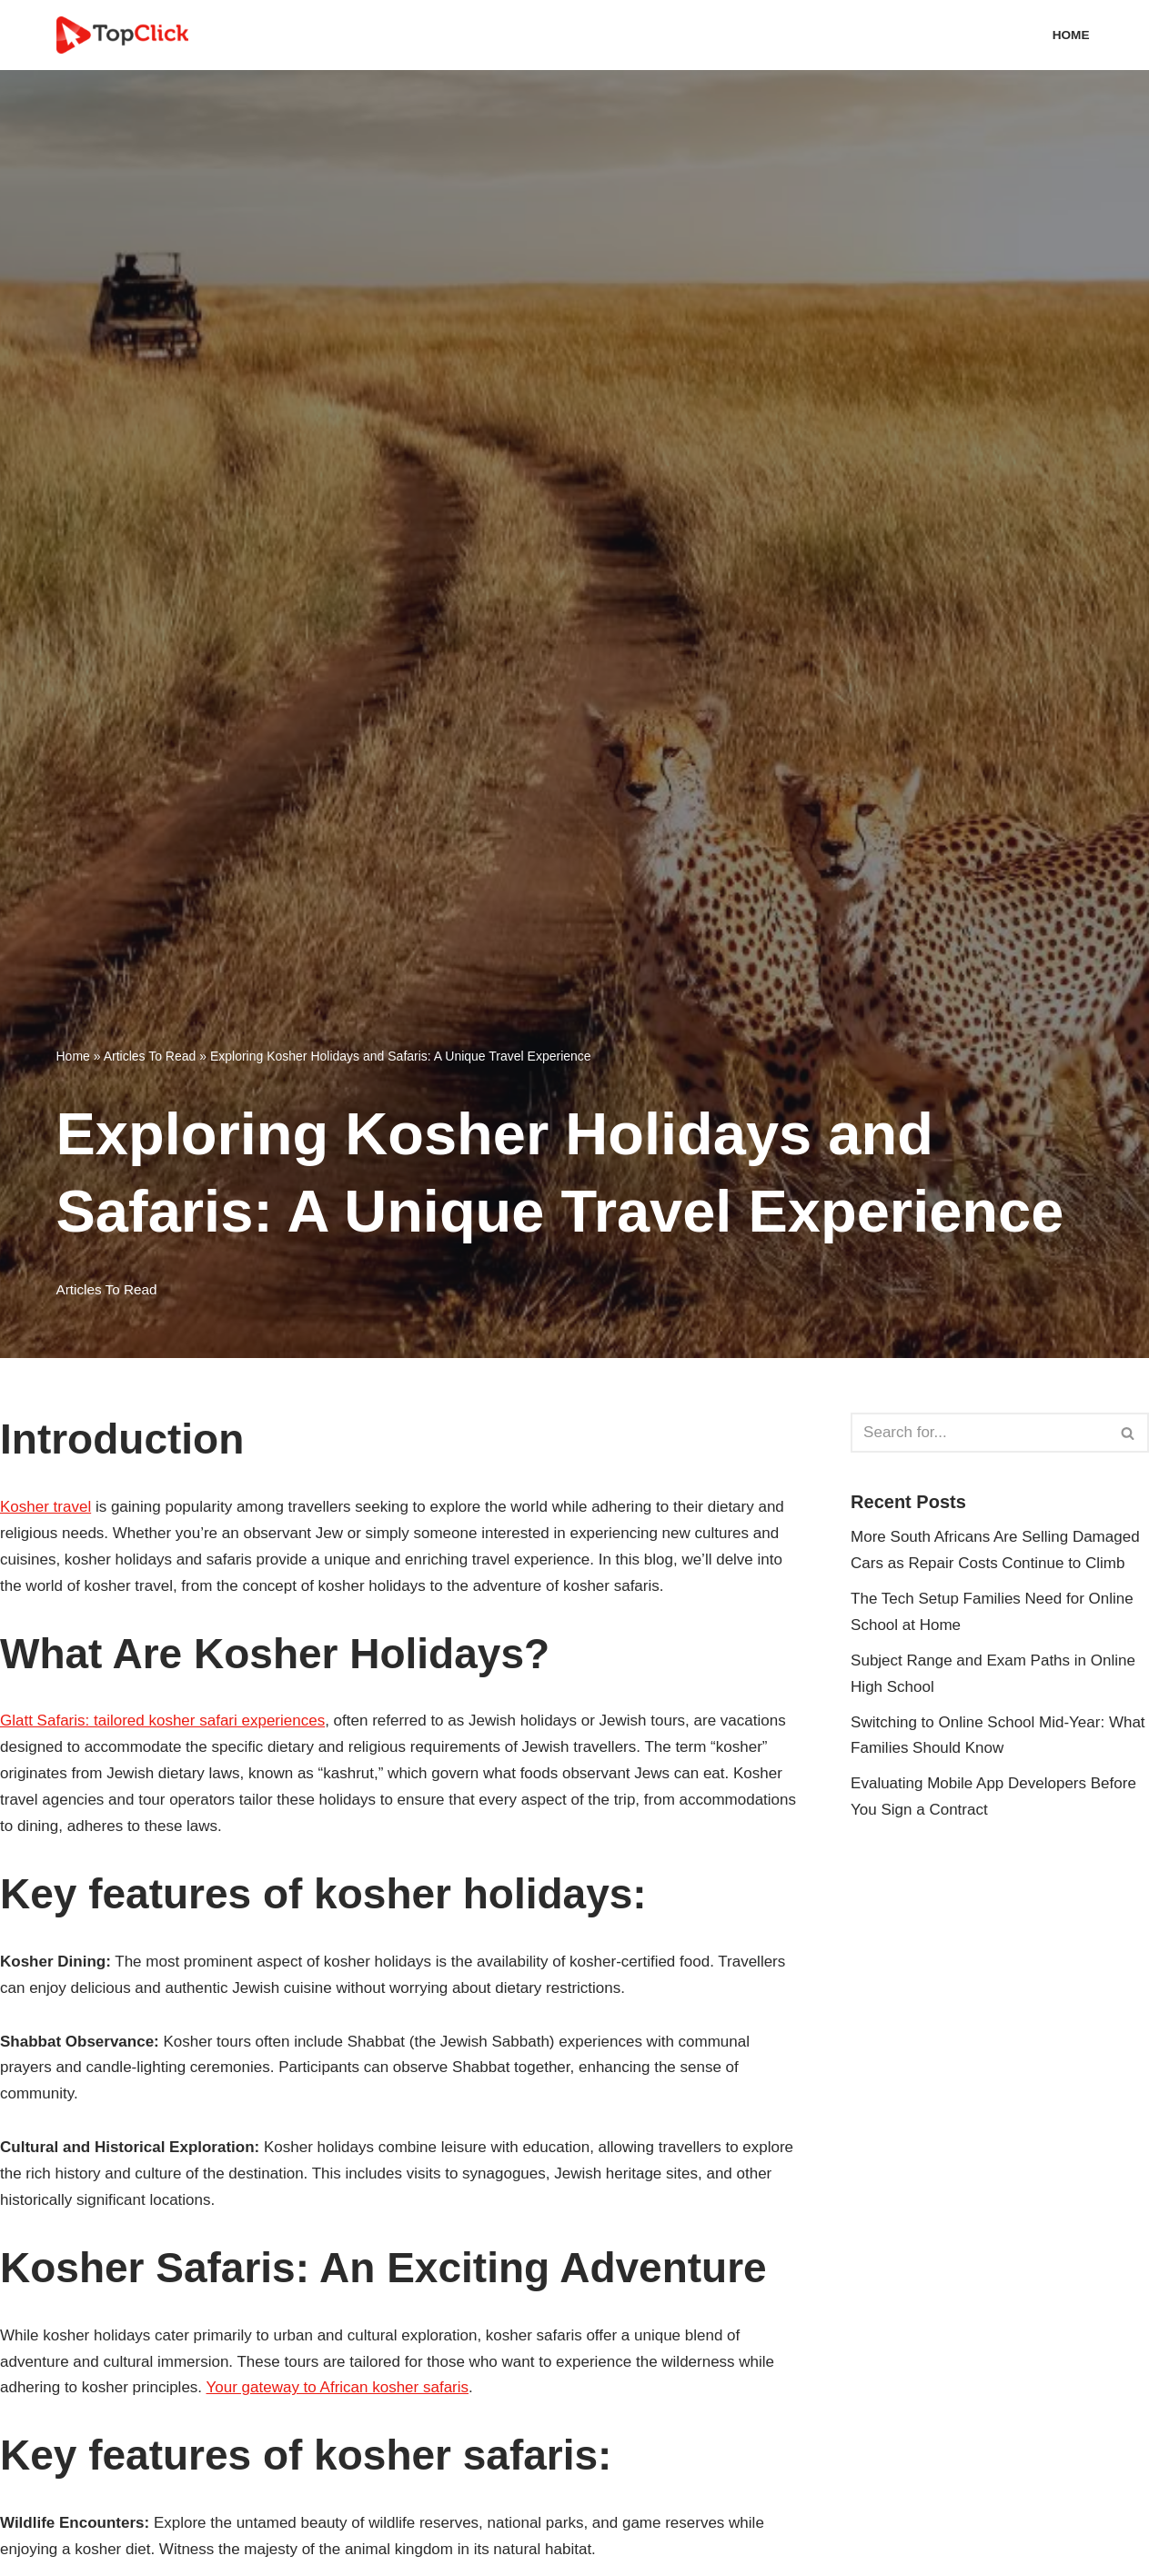 The image size is (1149, 2576). I want to click on Glatt Safaris: tailored kosher safari experiences, so click(162, 1720).